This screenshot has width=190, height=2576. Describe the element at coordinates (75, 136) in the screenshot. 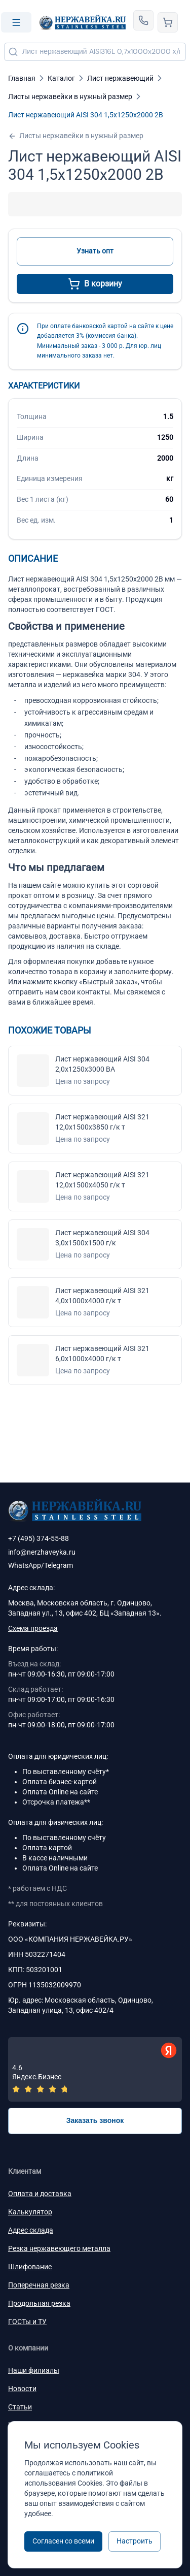

I see `Листы нержавейки в нужный размер` at that location.